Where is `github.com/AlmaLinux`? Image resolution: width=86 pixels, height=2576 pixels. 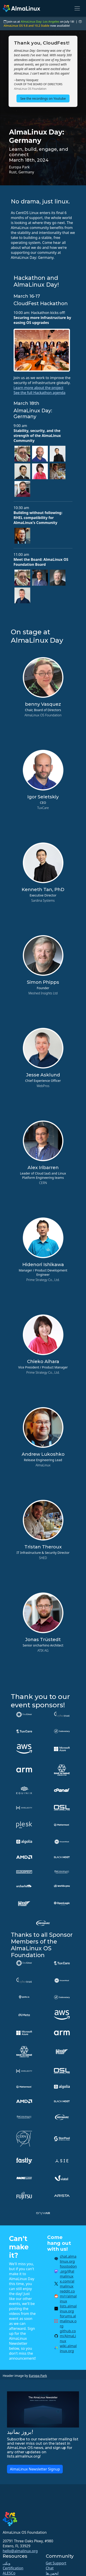 github.com/AlmaLinux is located at coordinates (68, 2335).